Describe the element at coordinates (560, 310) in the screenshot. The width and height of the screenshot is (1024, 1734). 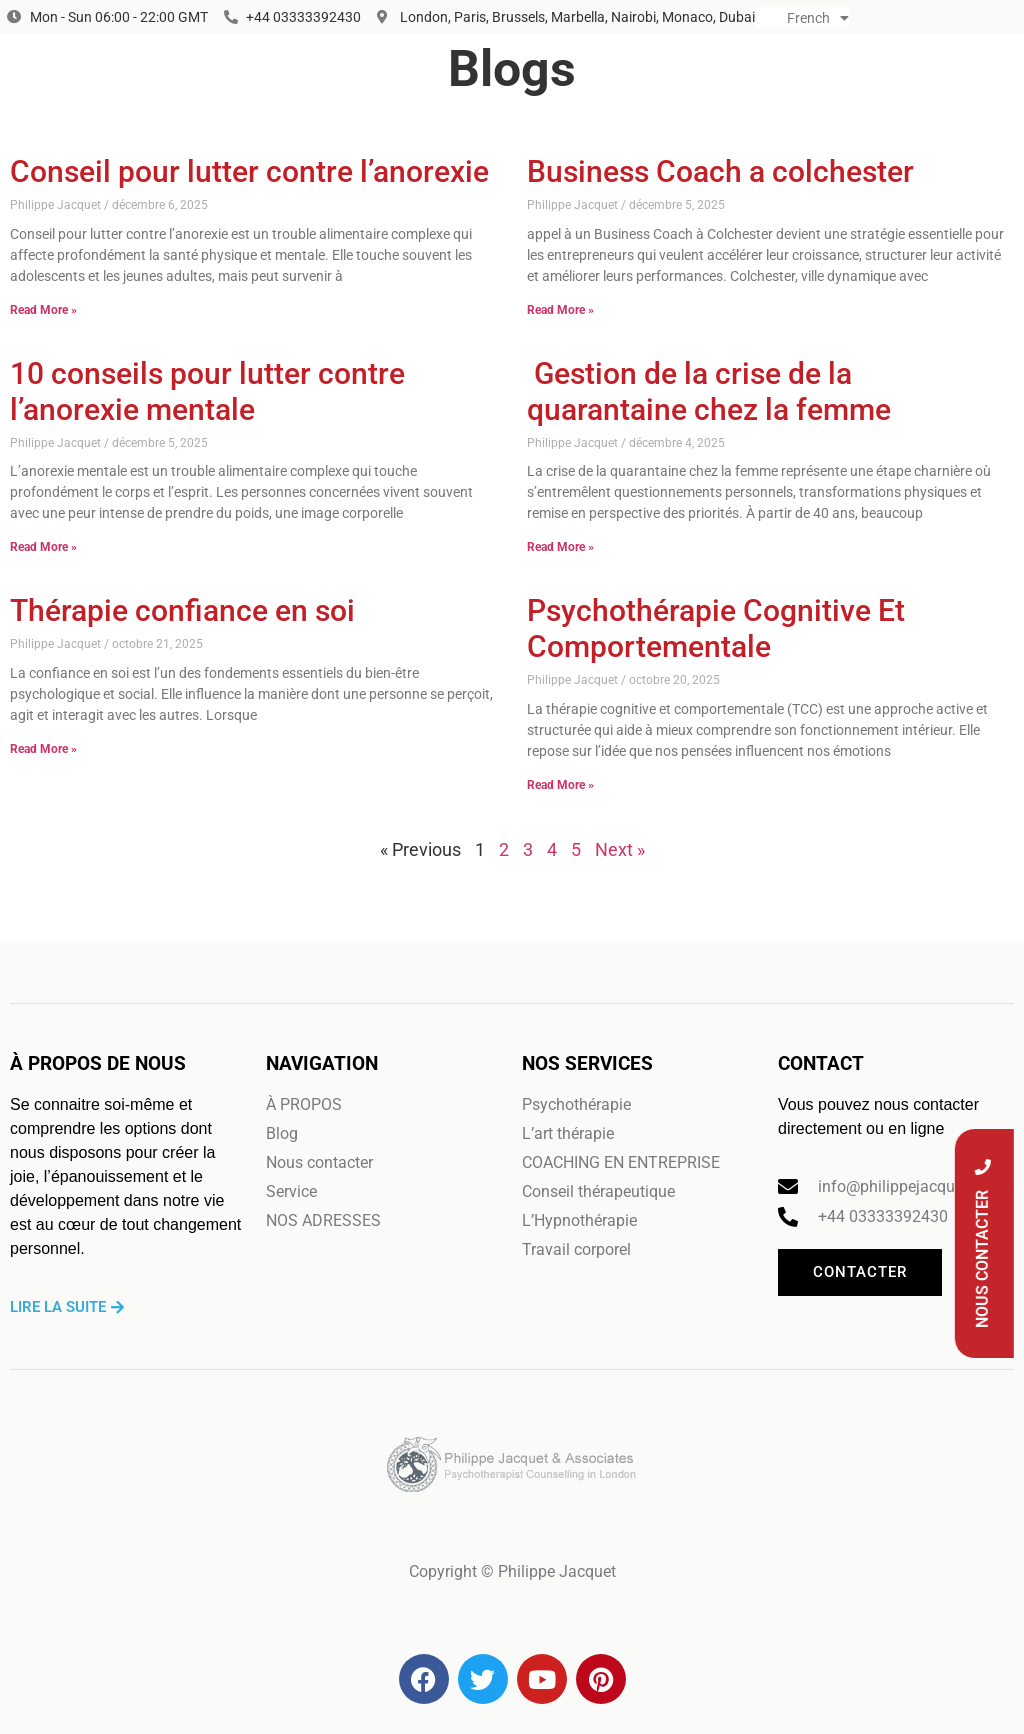
I see `Read More » [En savoir plus sur Business Coach a colchester]` at that location.